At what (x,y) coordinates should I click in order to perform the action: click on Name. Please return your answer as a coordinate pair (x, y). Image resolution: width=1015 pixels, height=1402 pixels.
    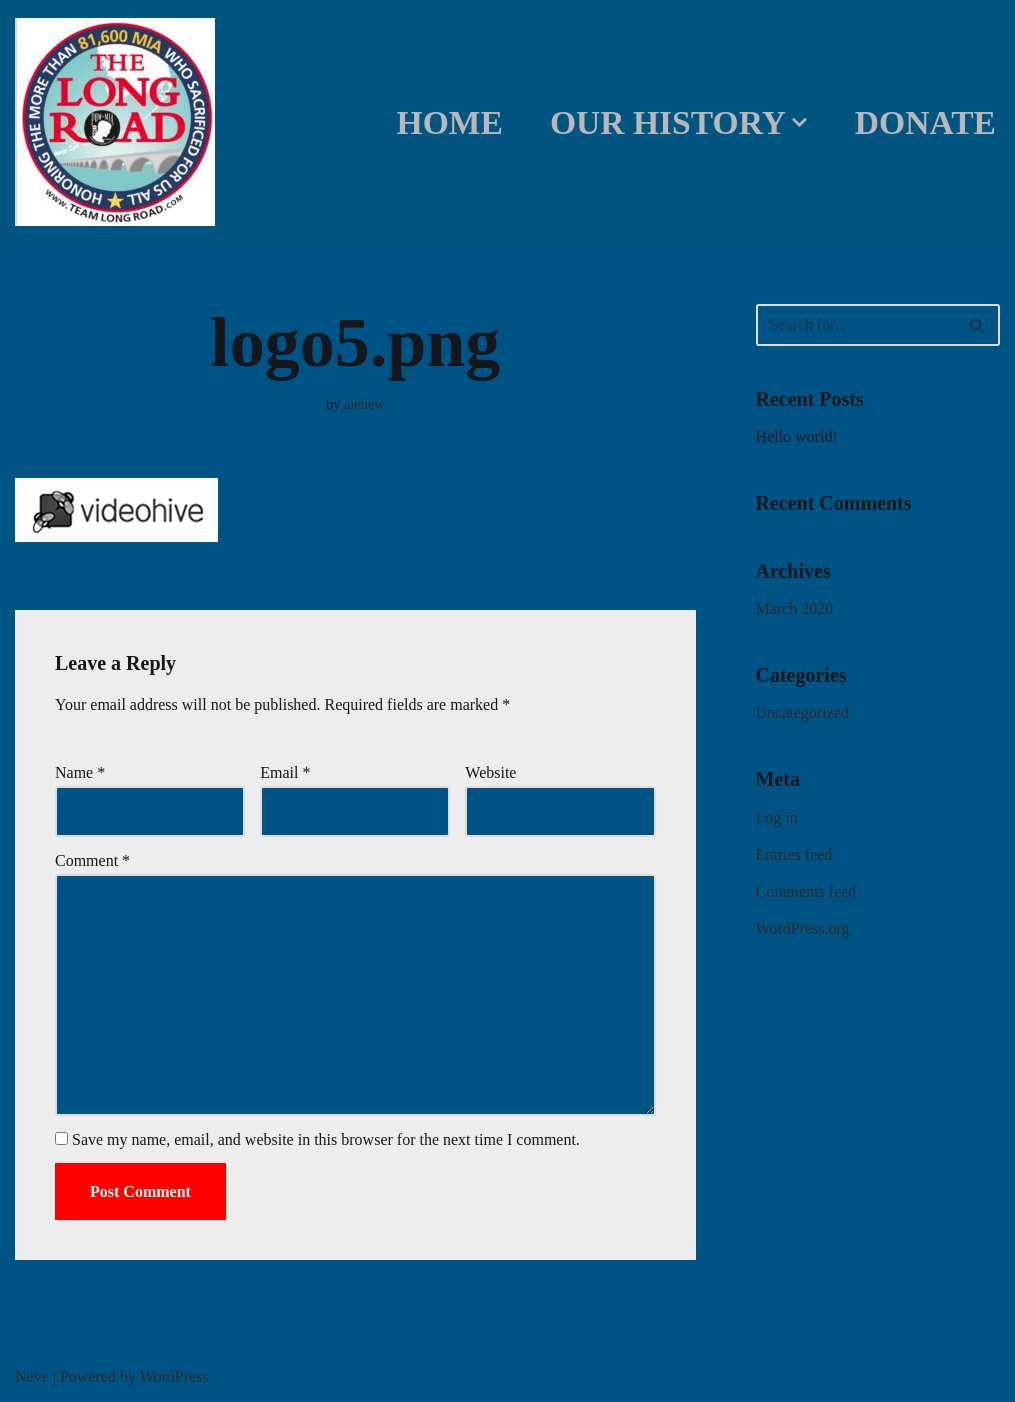
    Looking at the image, I should click on (80, 772).